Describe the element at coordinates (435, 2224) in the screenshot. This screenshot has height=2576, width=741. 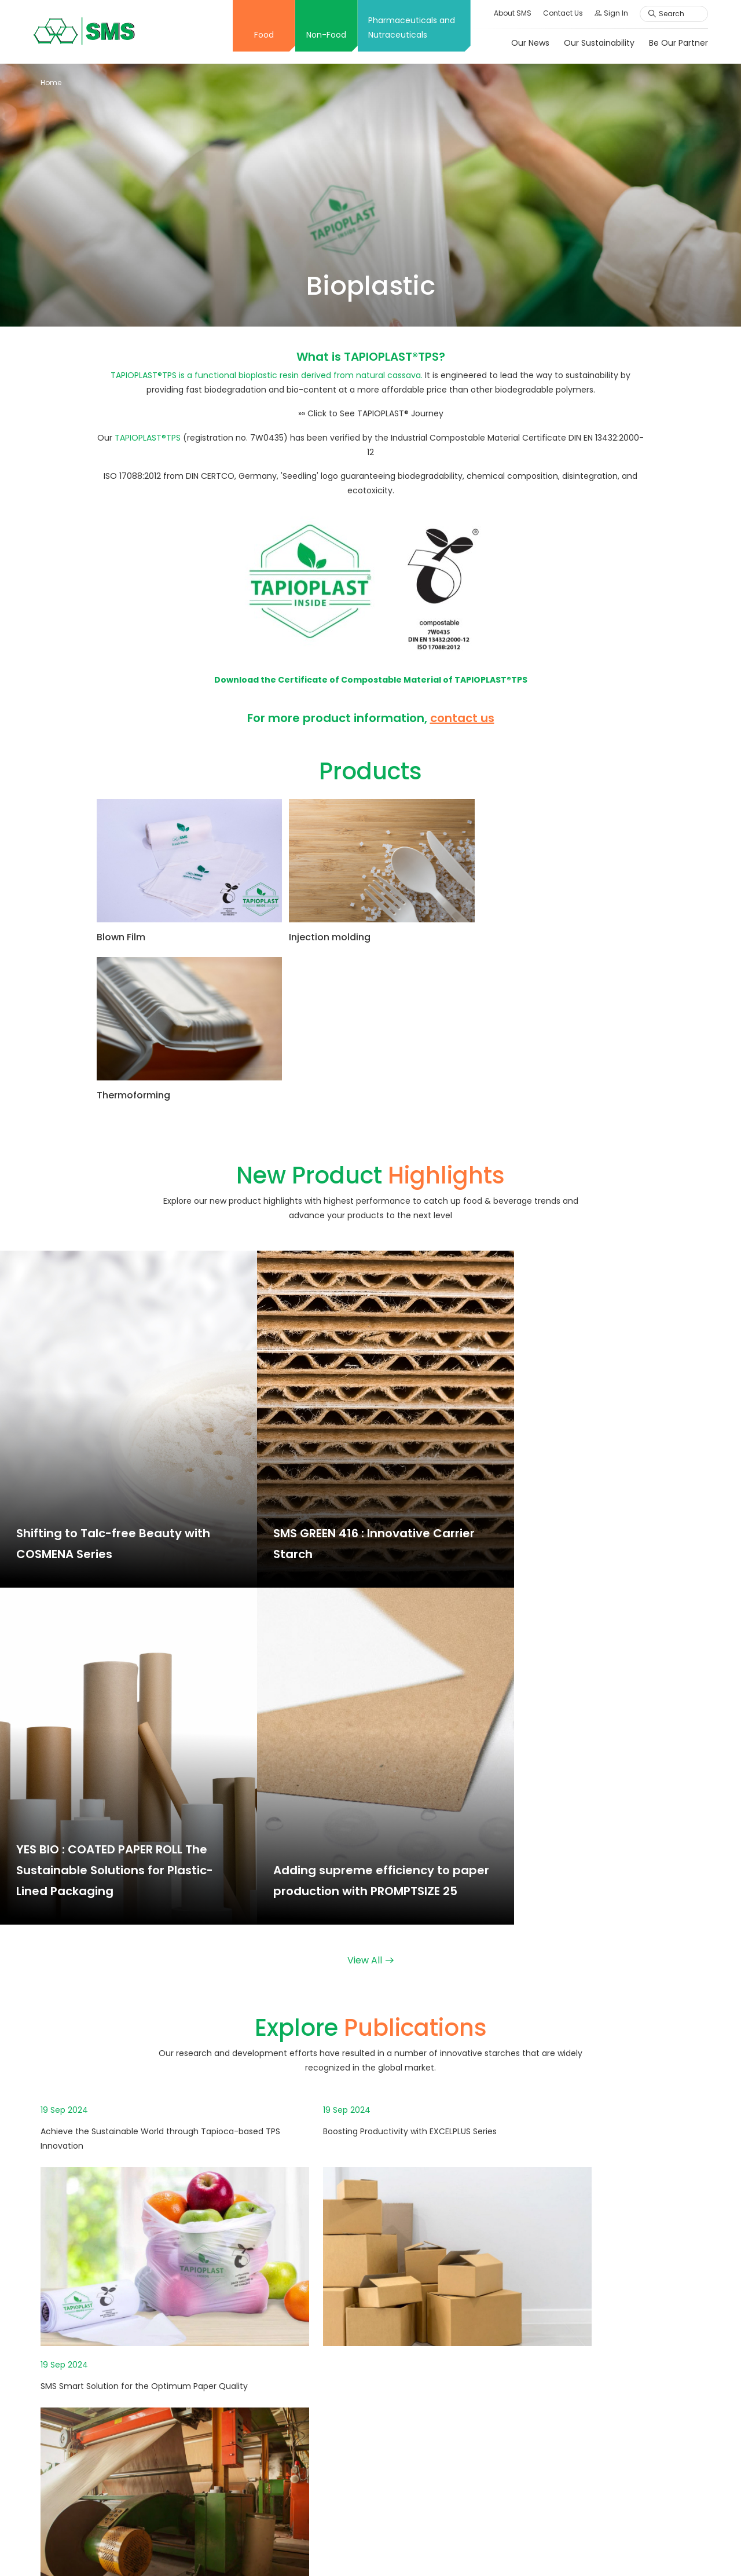
I see `Application` at that location.